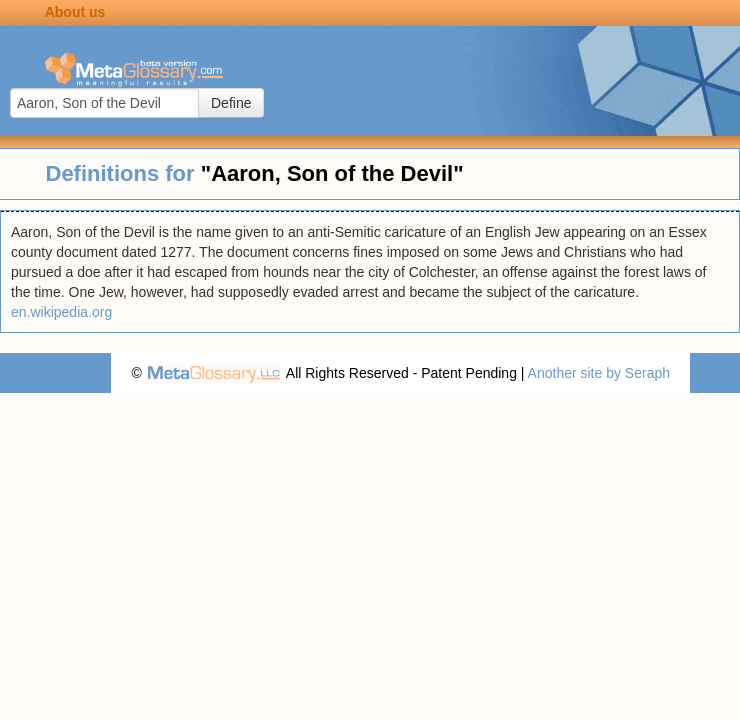 The height and width of the screenshot is (720, 740). Describe the element at coordinates (599, 373) in the screenshot. I see `Another site by Seraph` at that location.